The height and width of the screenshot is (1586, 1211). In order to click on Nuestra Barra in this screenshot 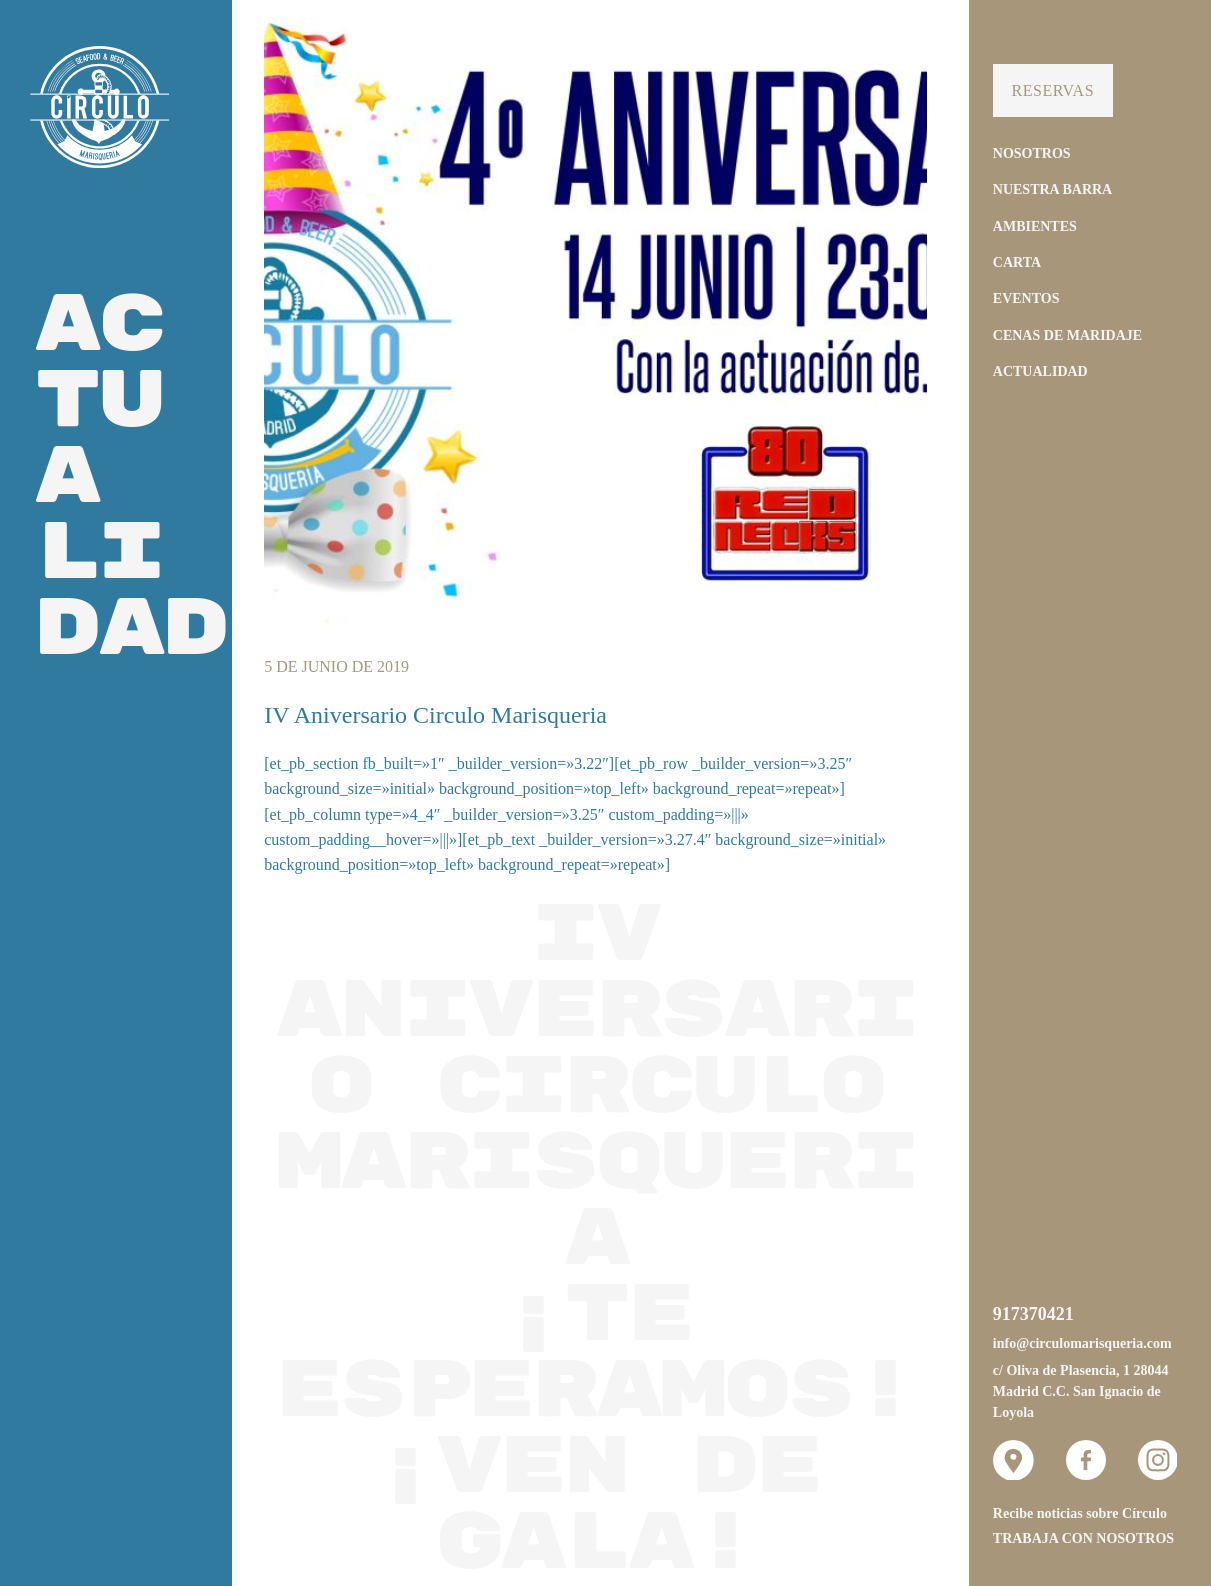, I will do `click(1052, 189)`.